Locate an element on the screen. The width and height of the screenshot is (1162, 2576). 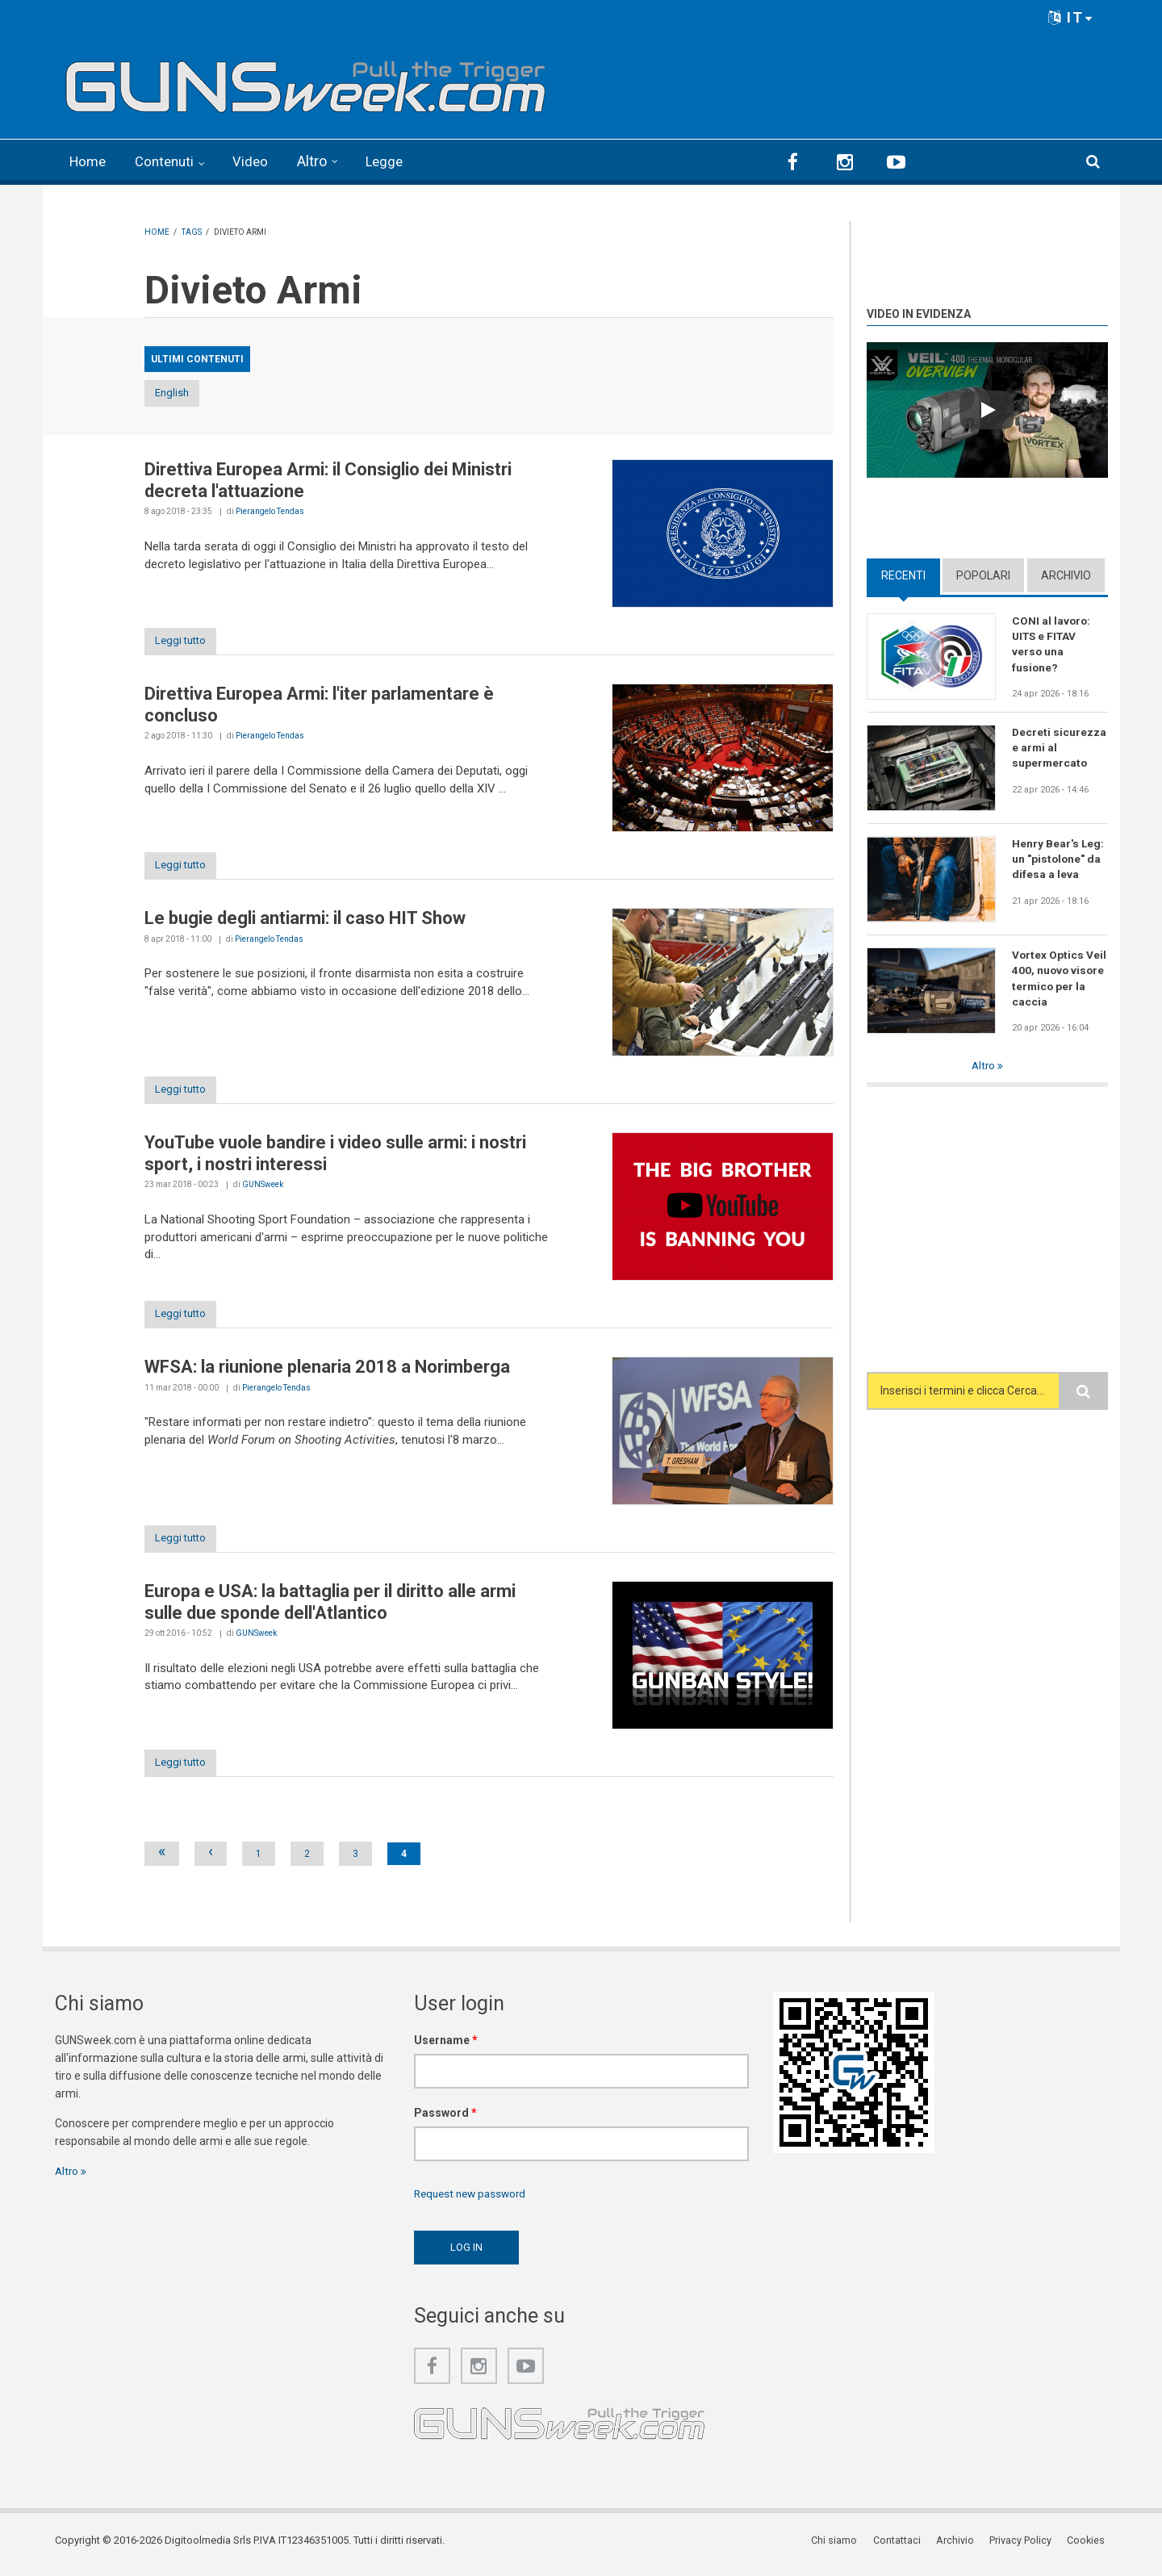
Cookies is located at coordinates (1088, 2547).